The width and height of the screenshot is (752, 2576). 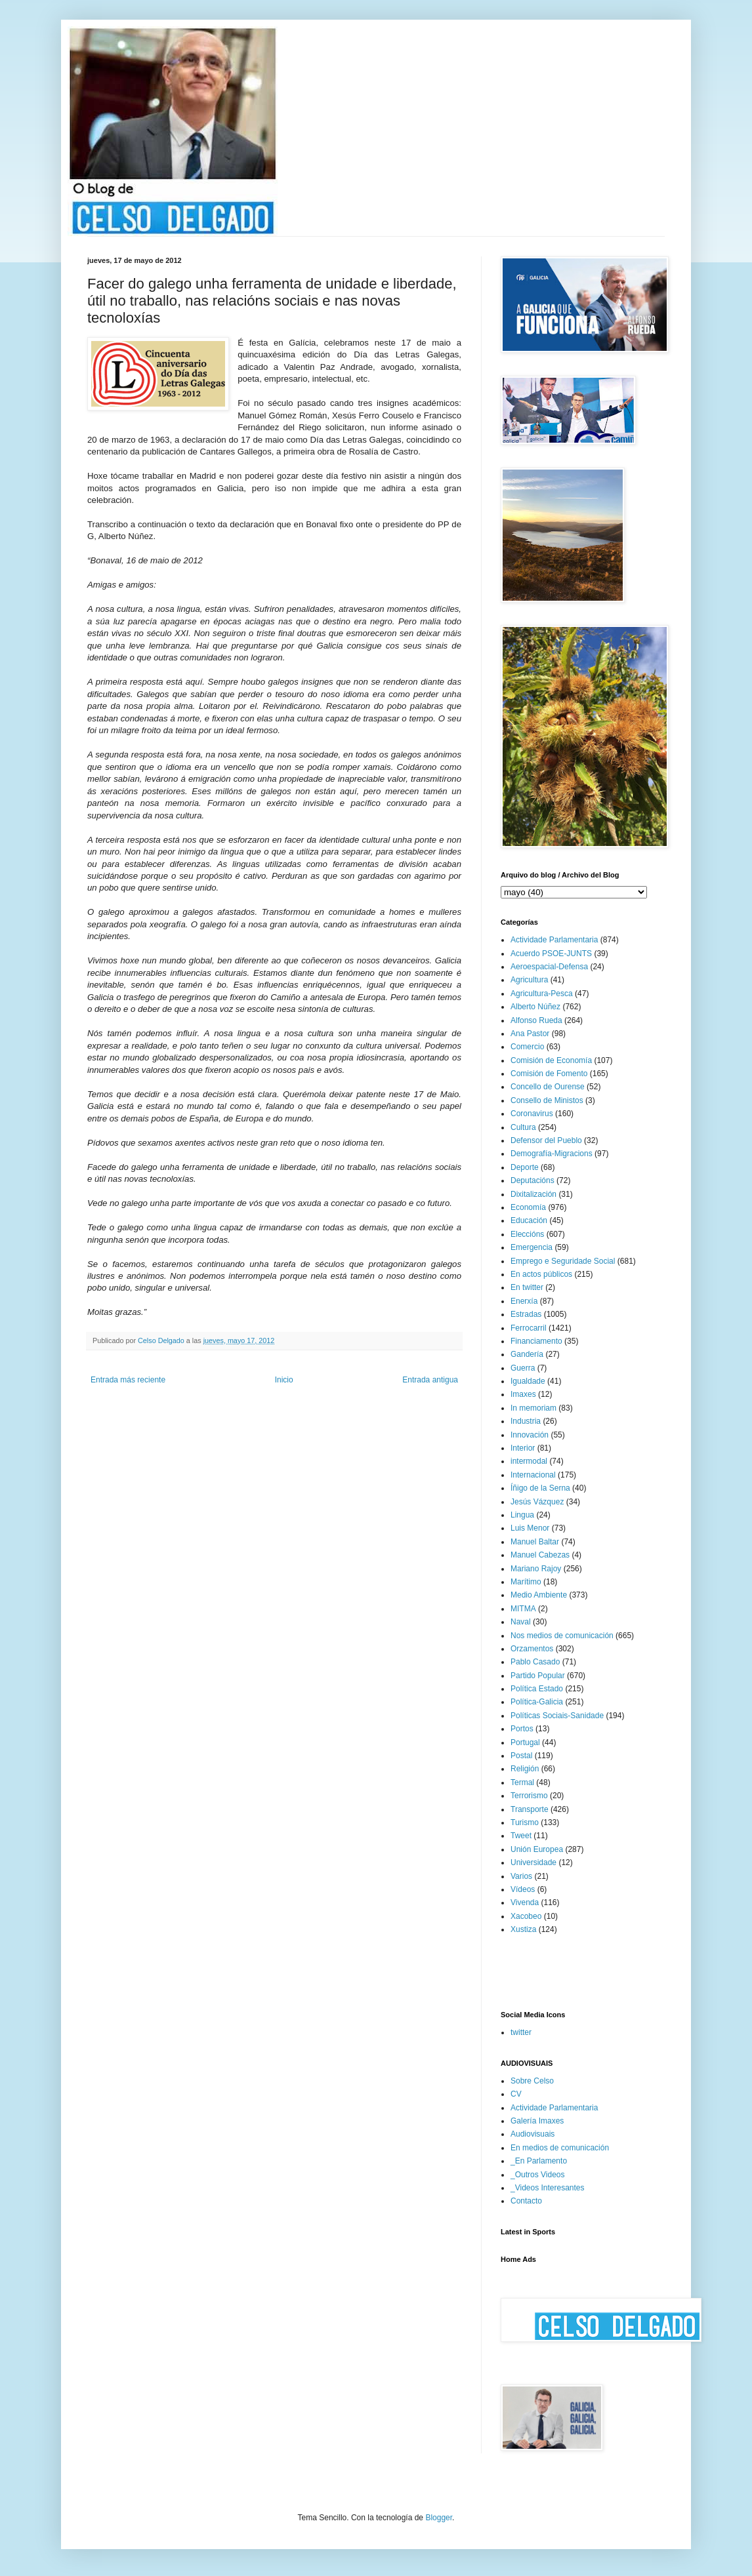 I want to click on Nos medios de comunicación, so click(x=562, y=1635).